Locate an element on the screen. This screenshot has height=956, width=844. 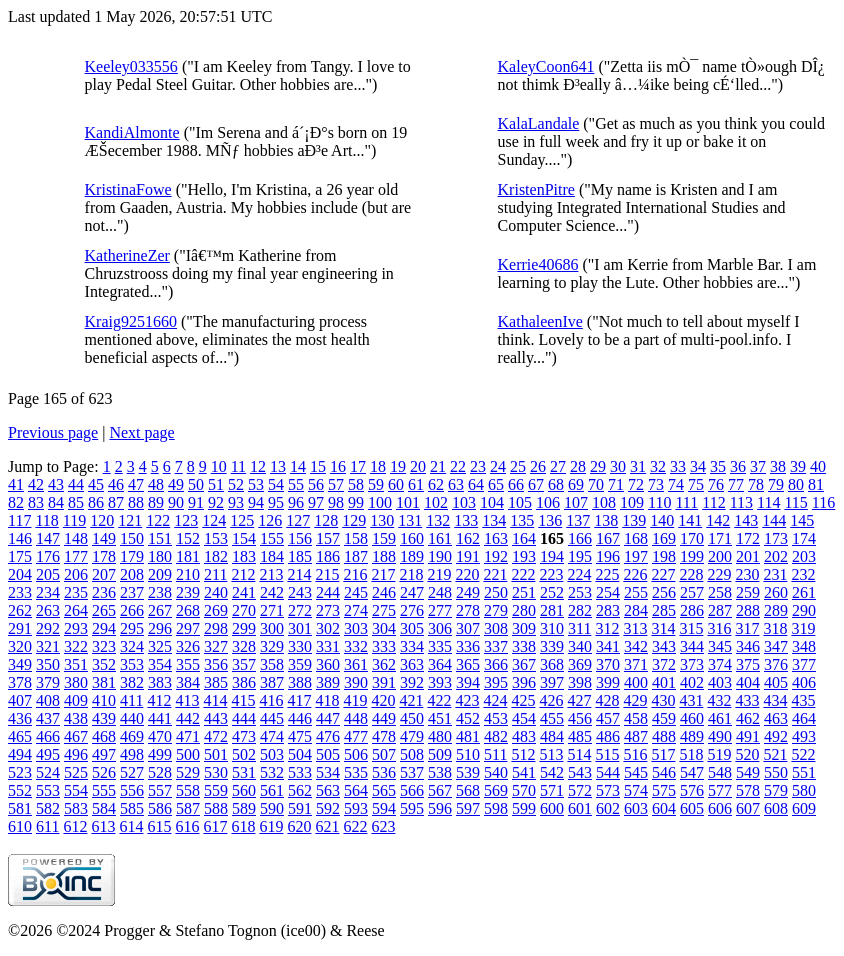
379 is located at coordinates (48, 682).